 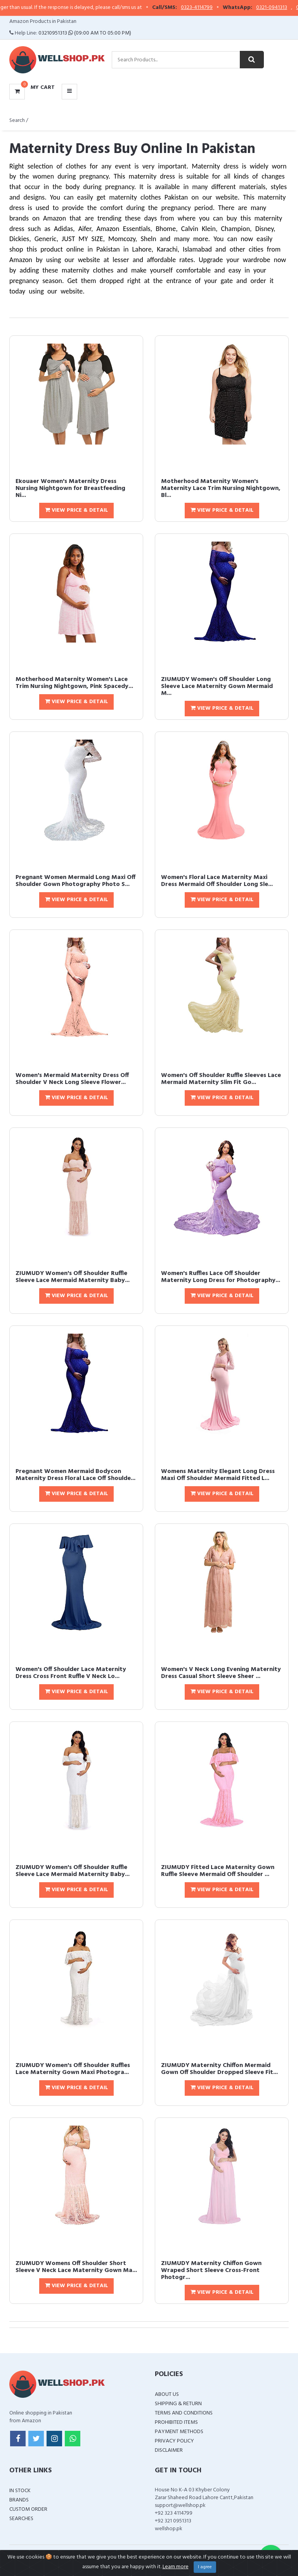 I want to click on Privacy Policy, so click(x=174, y=2441).